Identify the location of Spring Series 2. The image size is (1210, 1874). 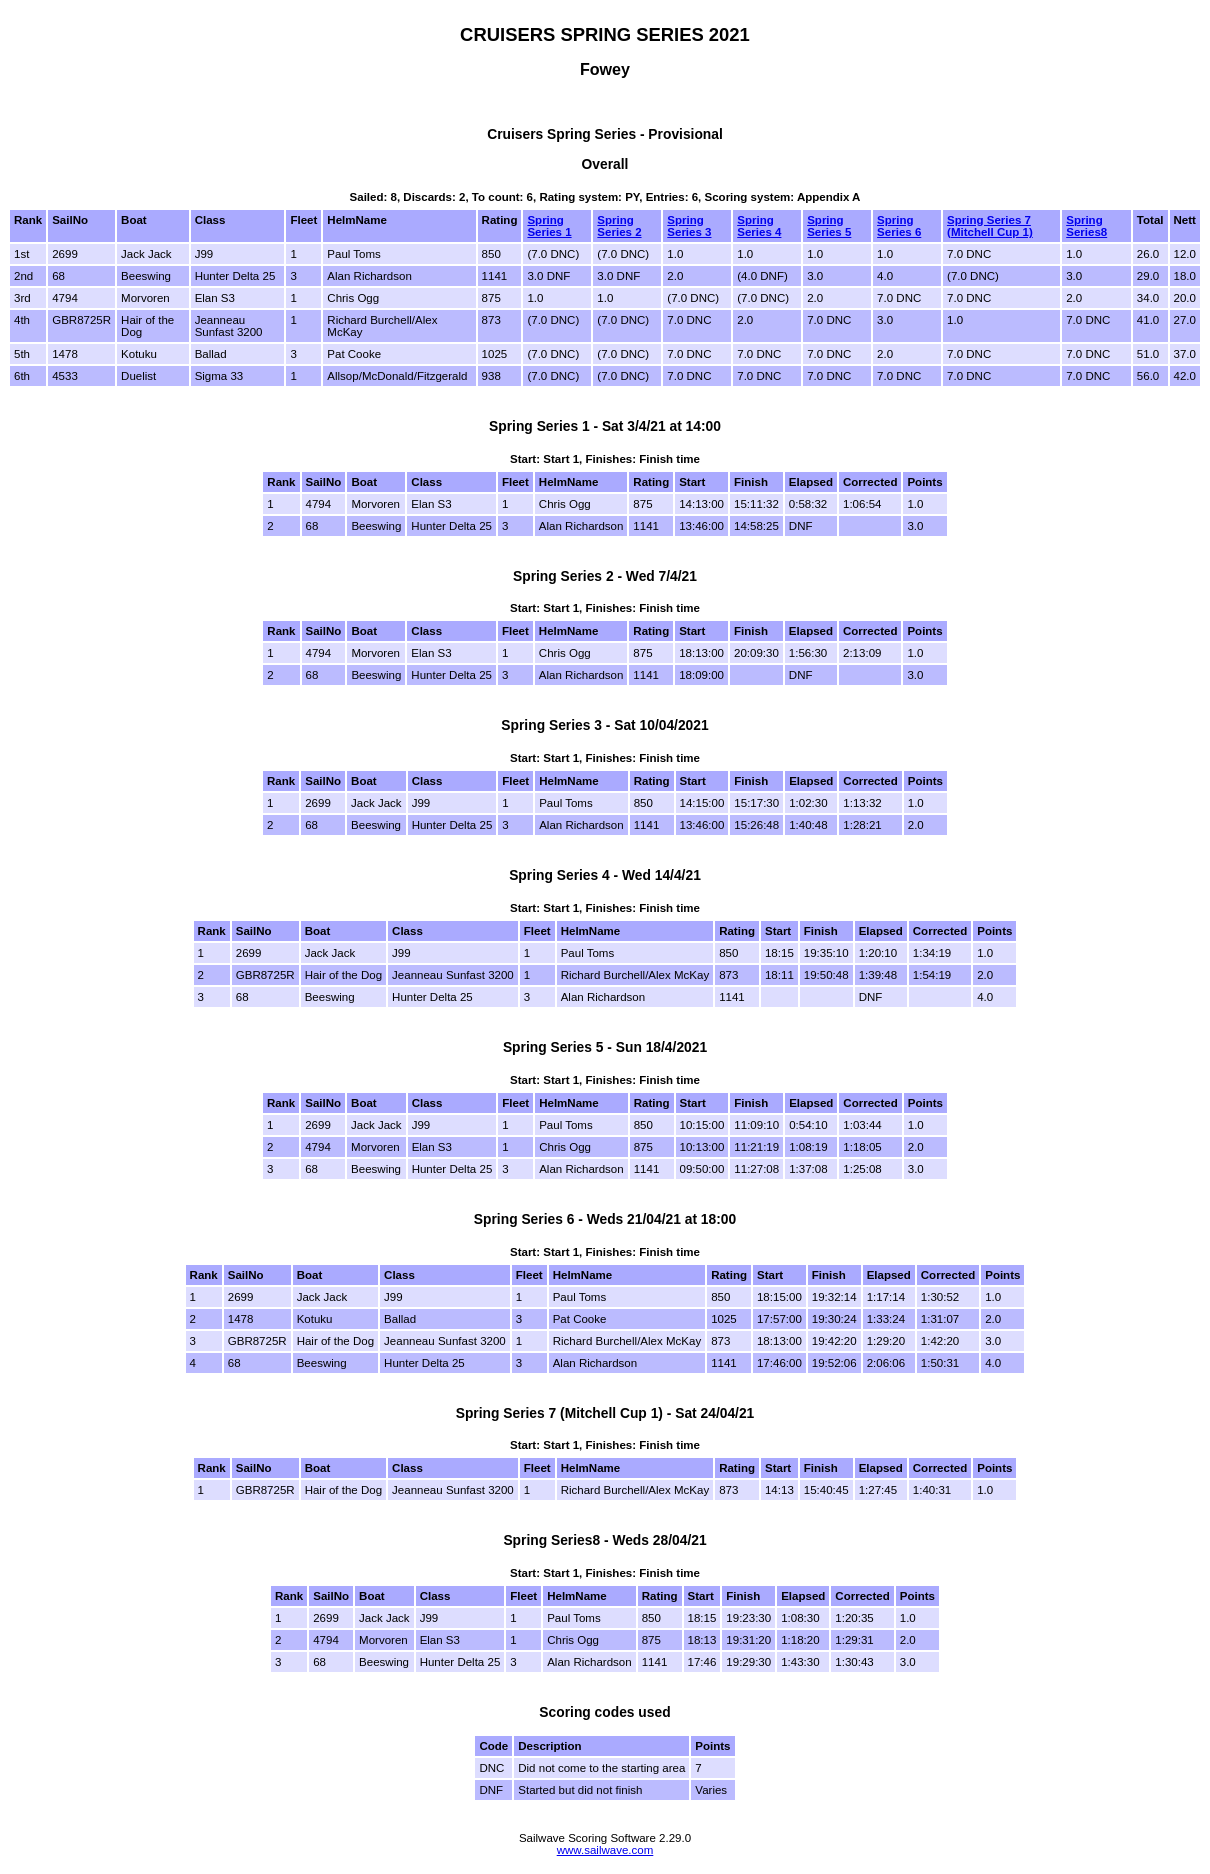
(619, 226).